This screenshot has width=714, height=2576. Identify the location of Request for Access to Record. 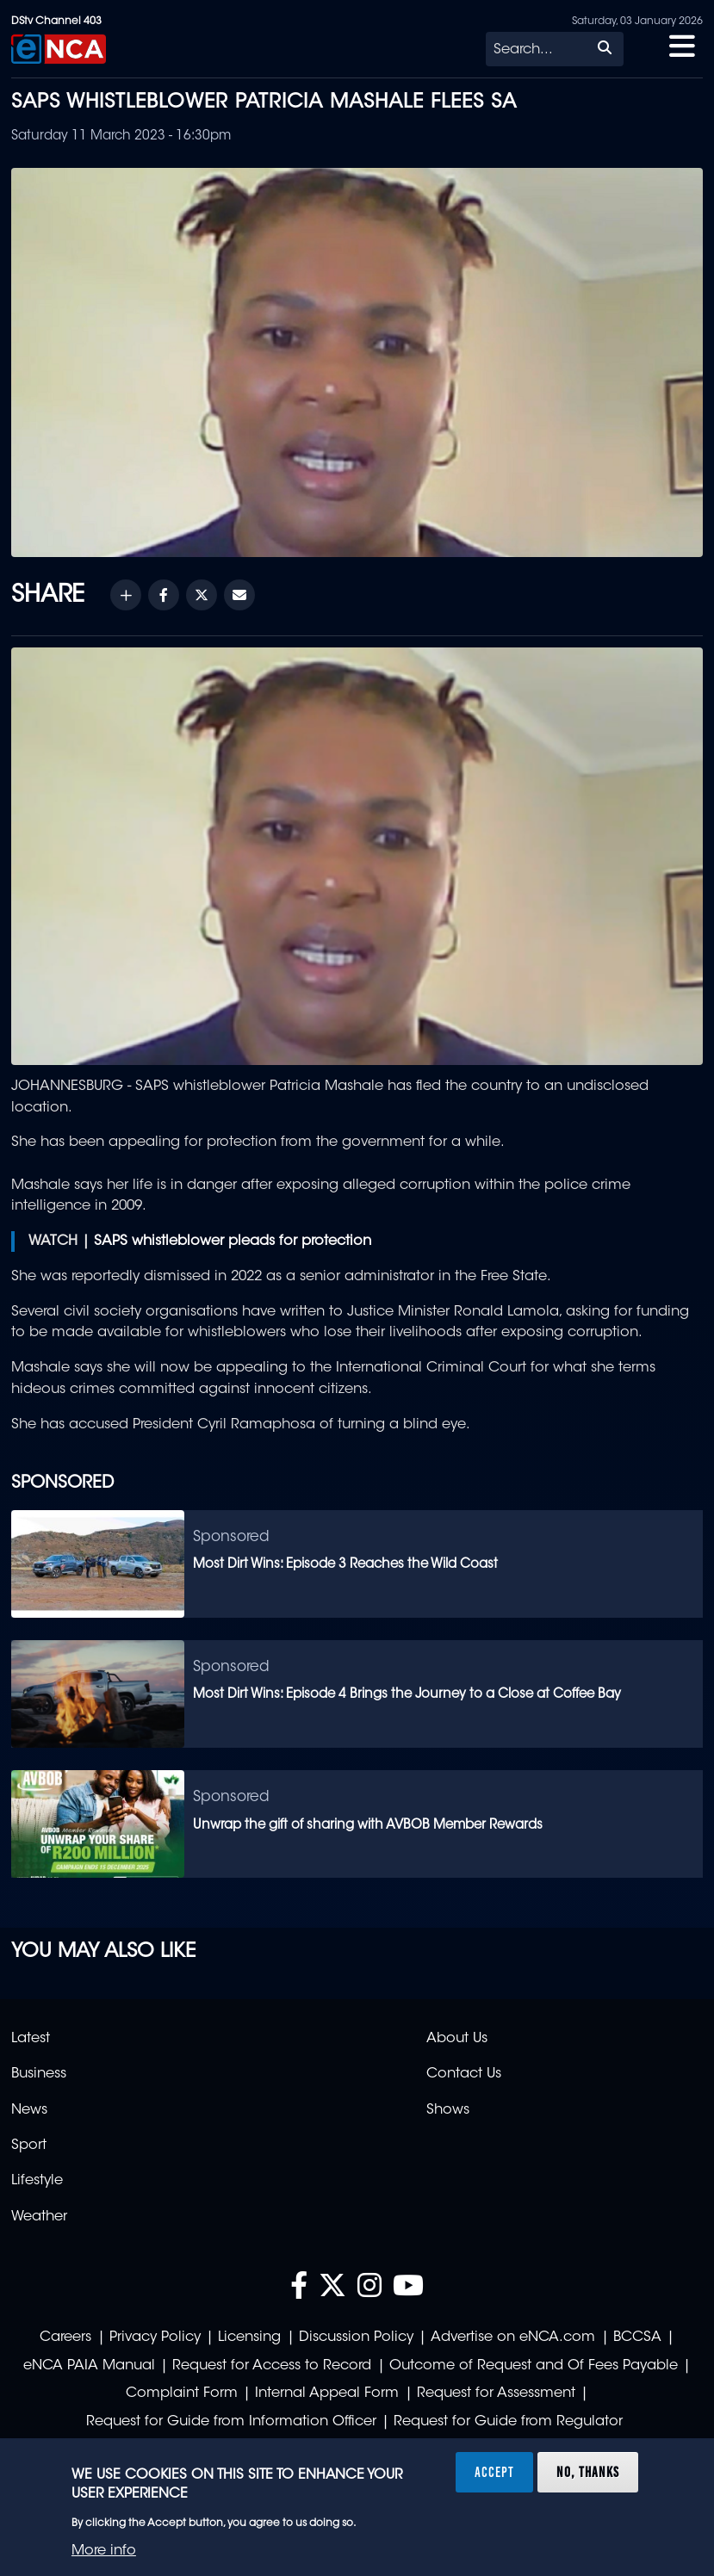
(271, 2366).